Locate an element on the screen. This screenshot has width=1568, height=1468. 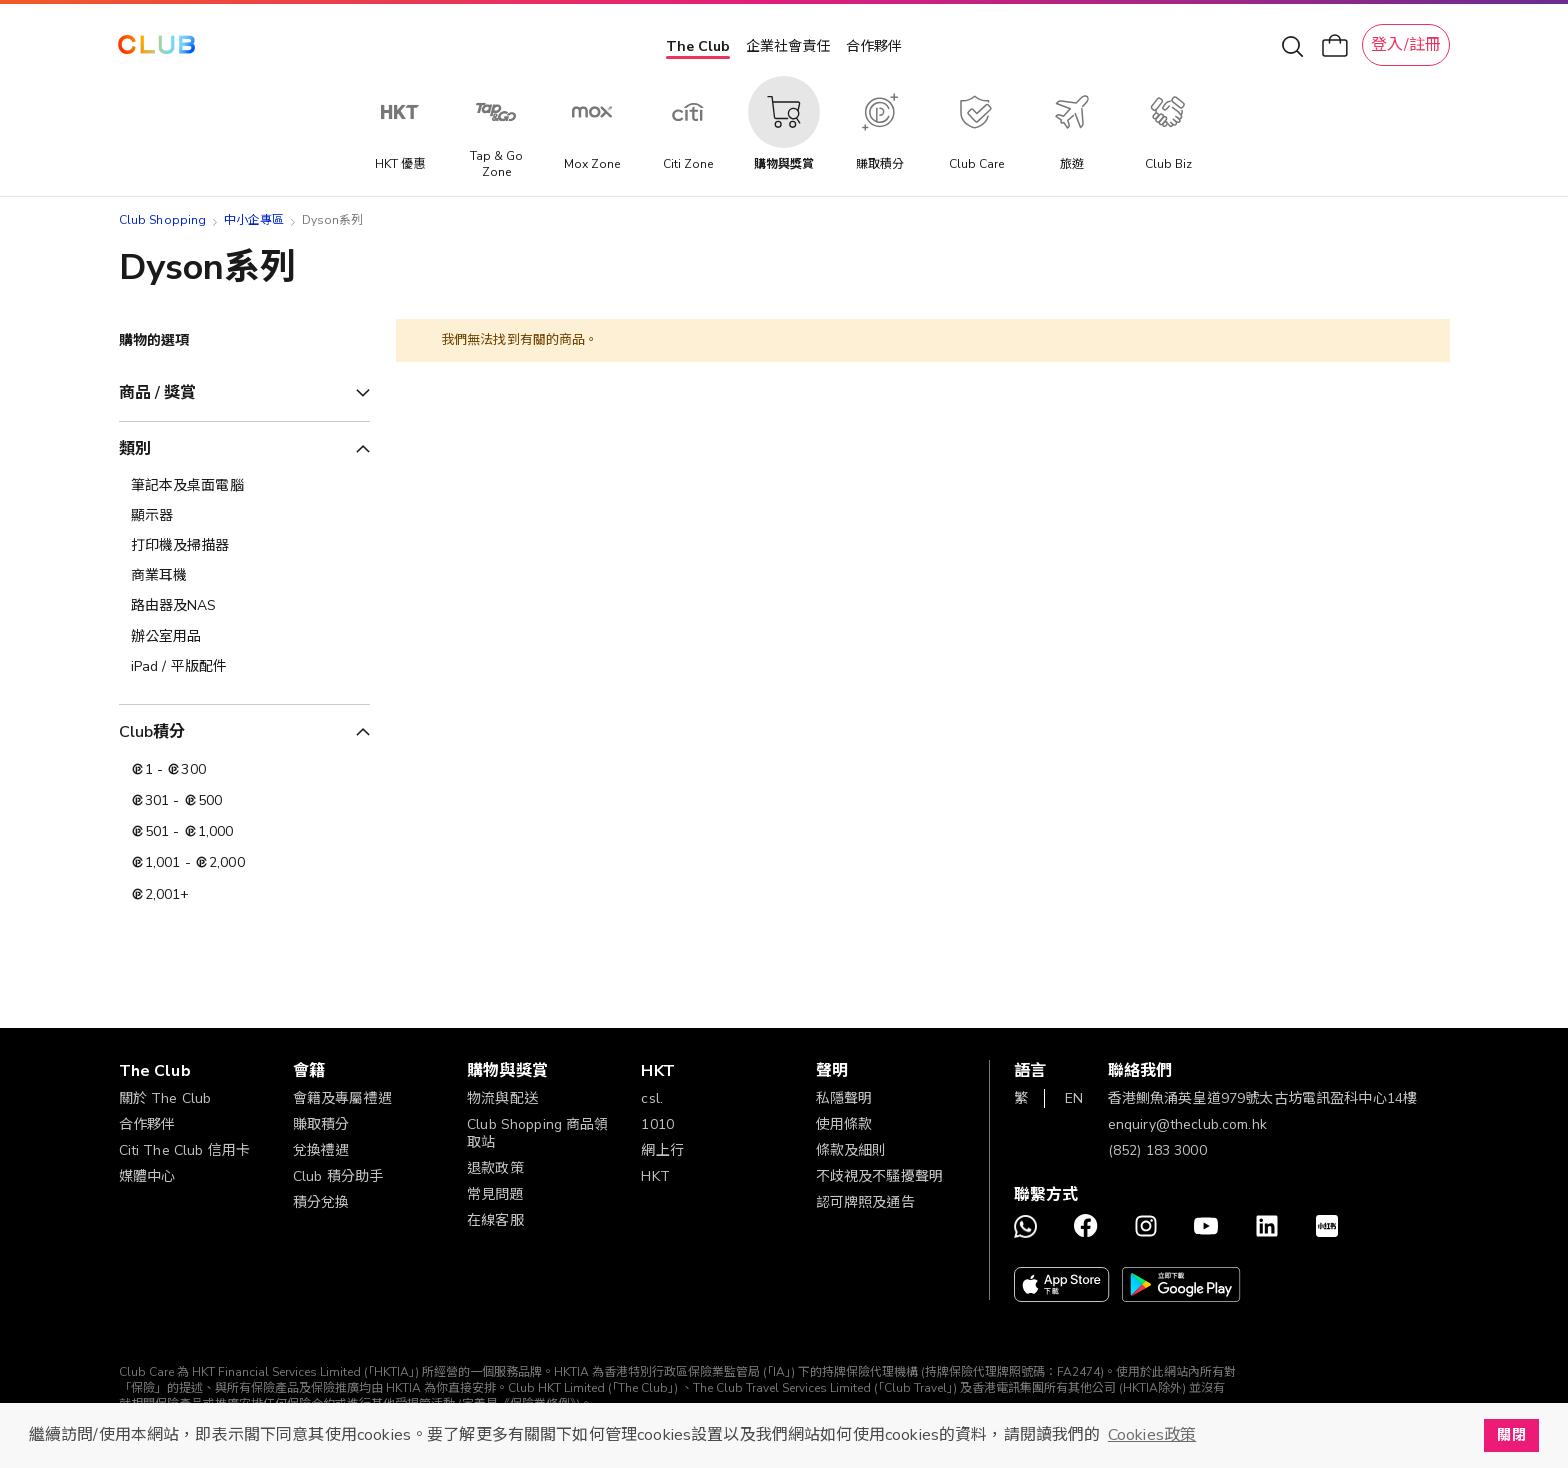
使用條款 is located at coordinates (844, 1124).